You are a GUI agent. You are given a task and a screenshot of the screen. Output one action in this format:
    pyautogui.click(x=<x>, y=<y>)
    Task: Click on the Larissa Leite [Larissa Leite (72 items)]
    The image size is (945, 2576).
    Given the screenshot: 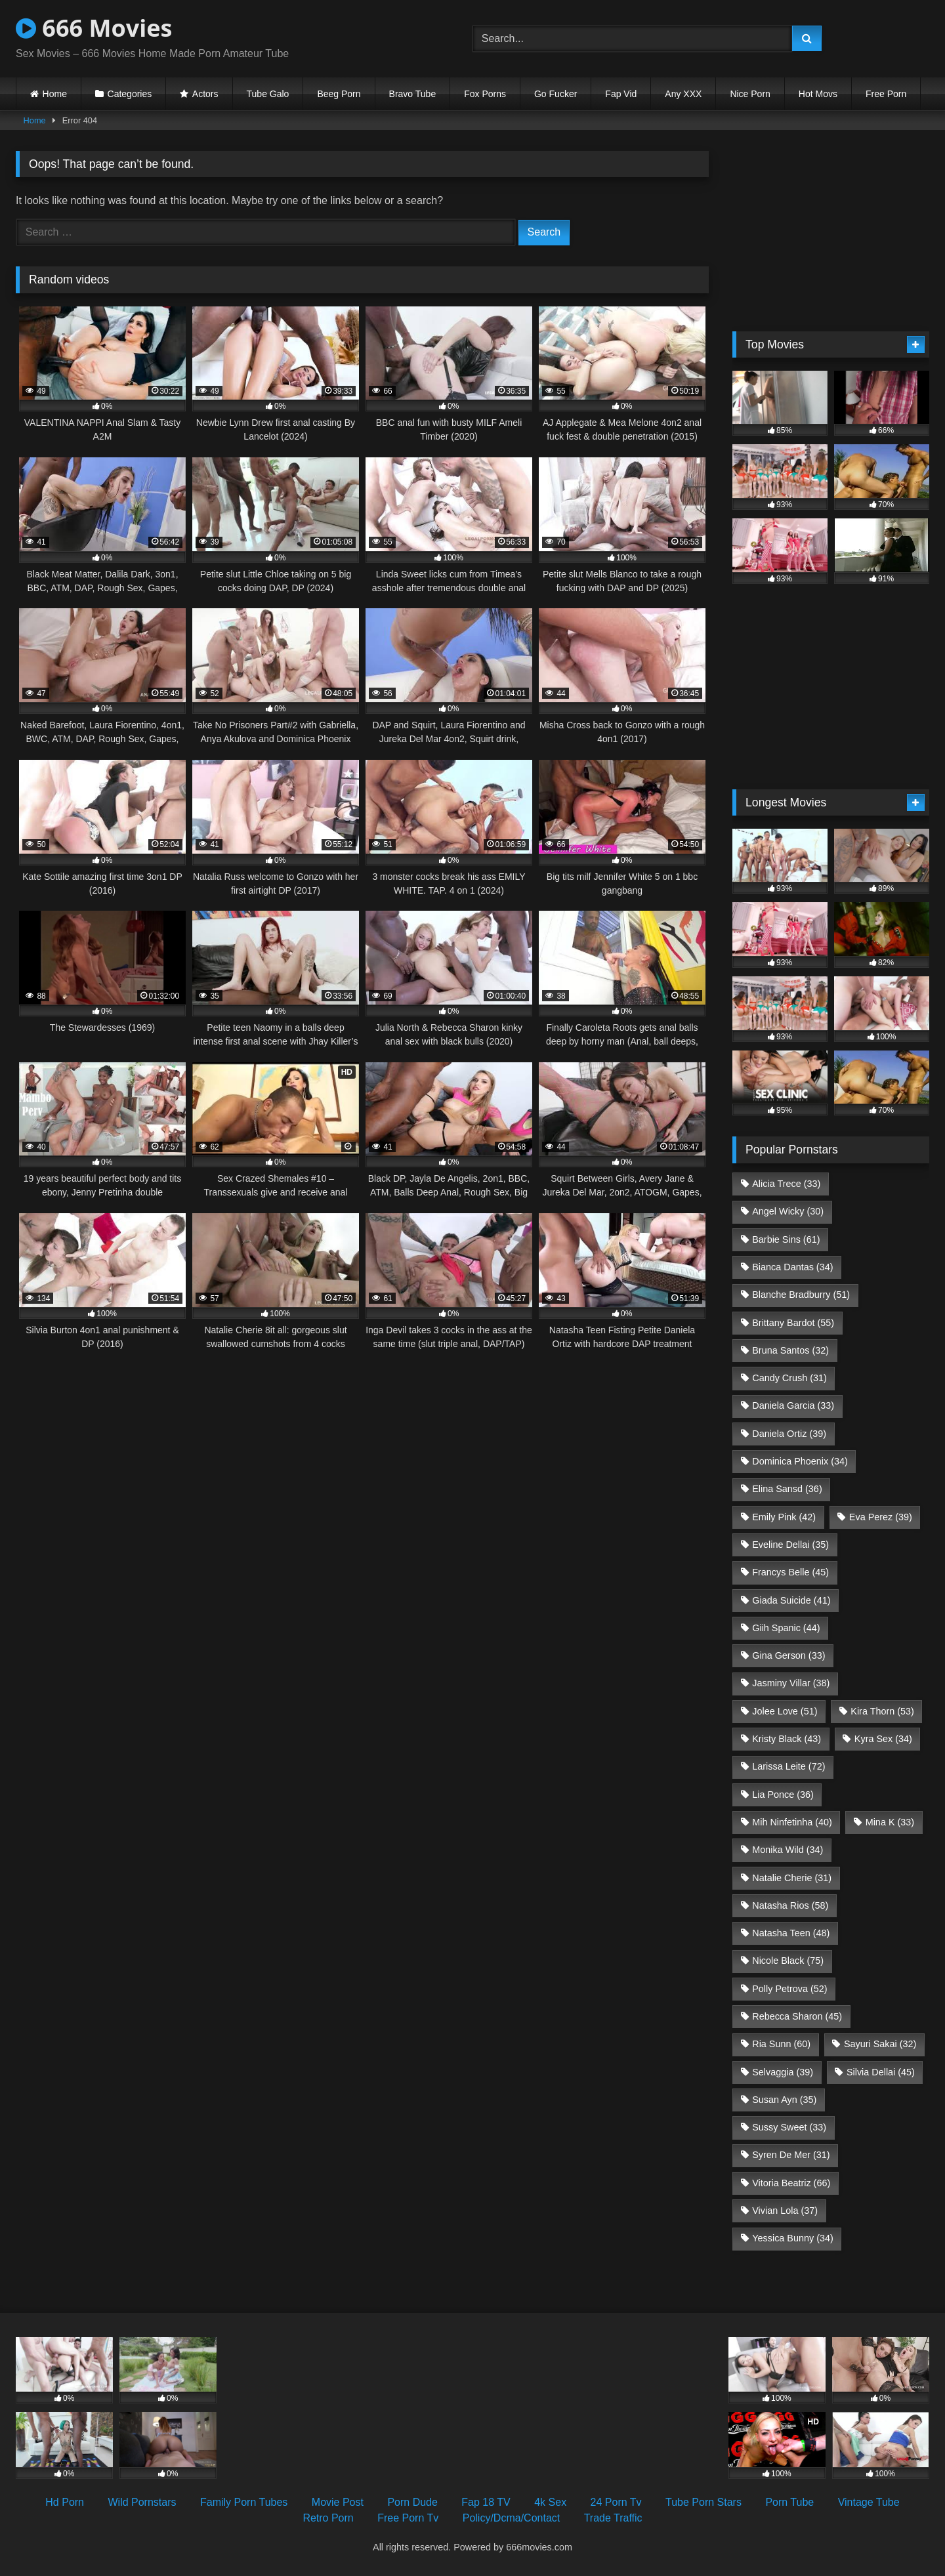 What is the action you would take?
    pyautogui.click(x=788, y=1766)
    